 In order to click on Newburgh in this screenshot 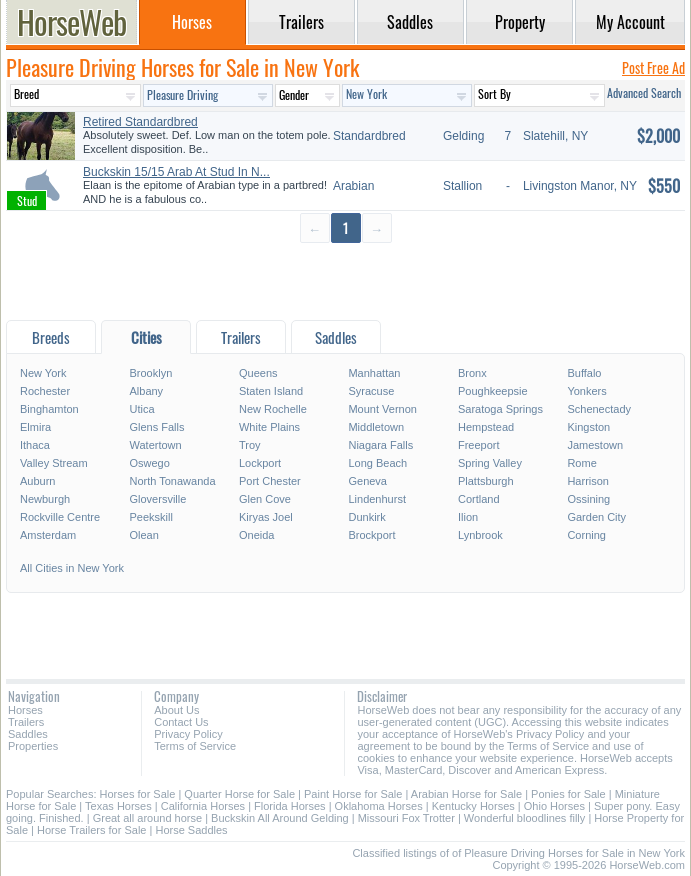, I will do `click(45, 499)`.